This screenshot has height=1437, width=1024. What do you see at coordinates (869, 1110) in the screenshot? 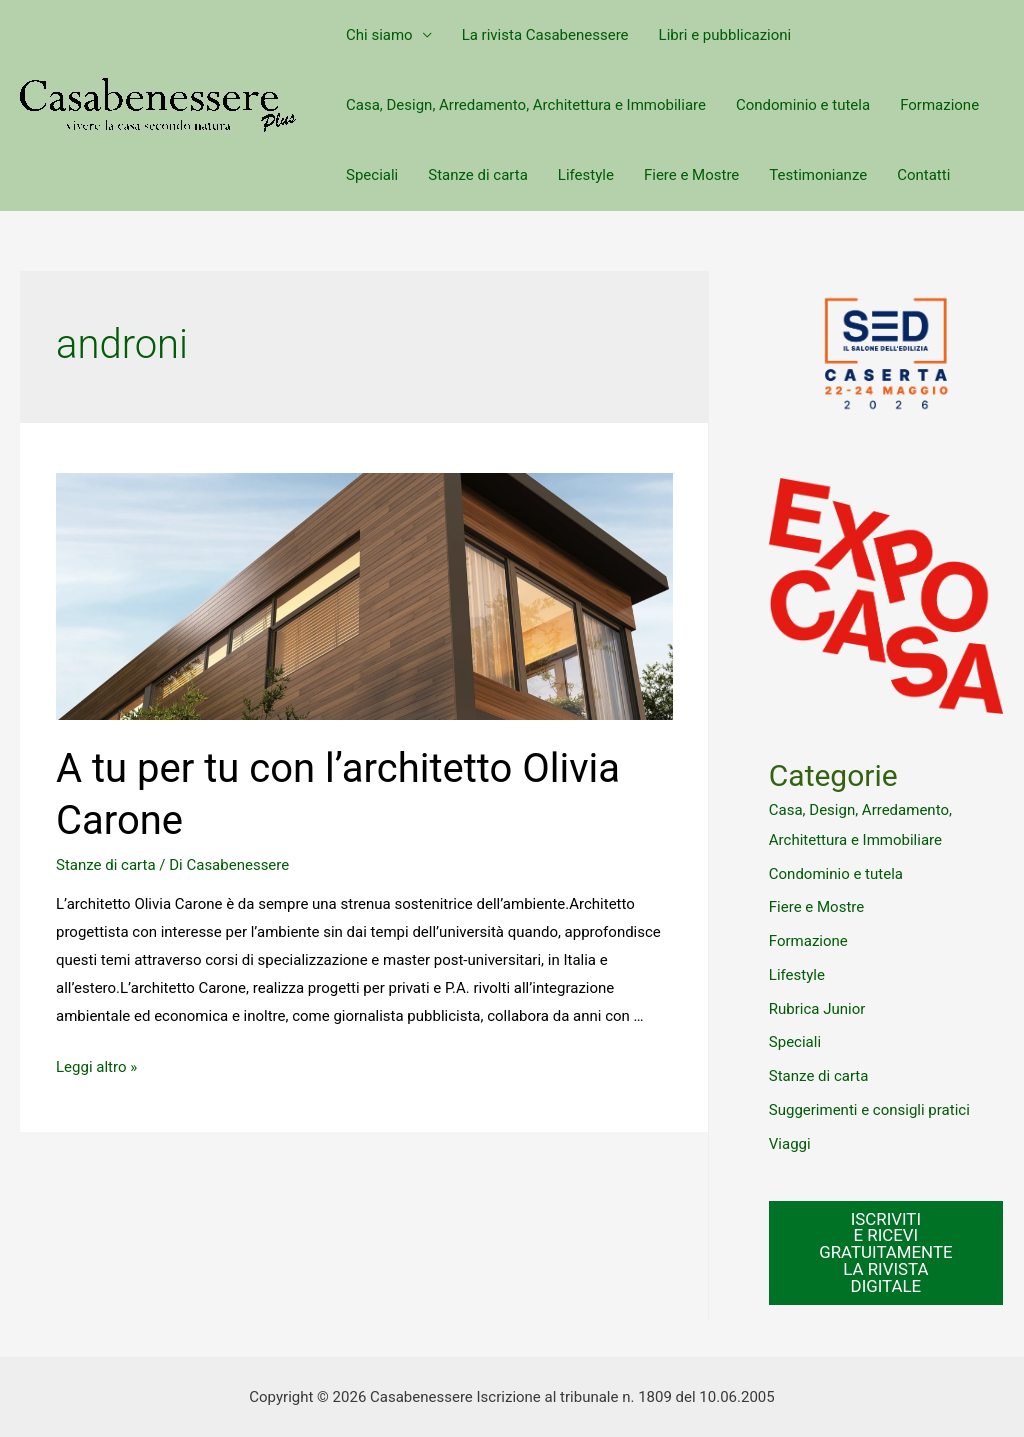
I see `Suggerimenti e consigli pratici` at bounding box center [869, 1110].